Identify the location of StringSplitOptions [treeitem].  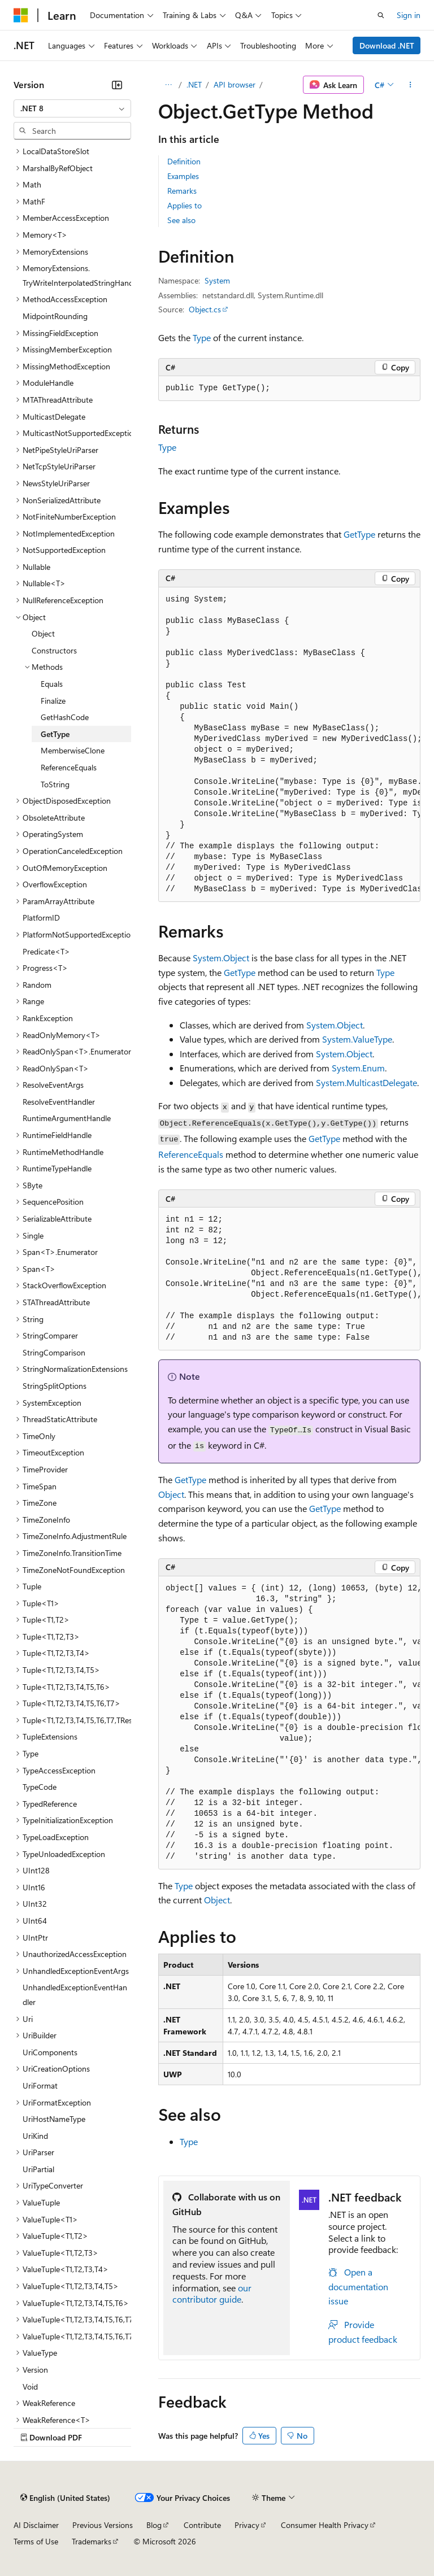
(54, 1385).